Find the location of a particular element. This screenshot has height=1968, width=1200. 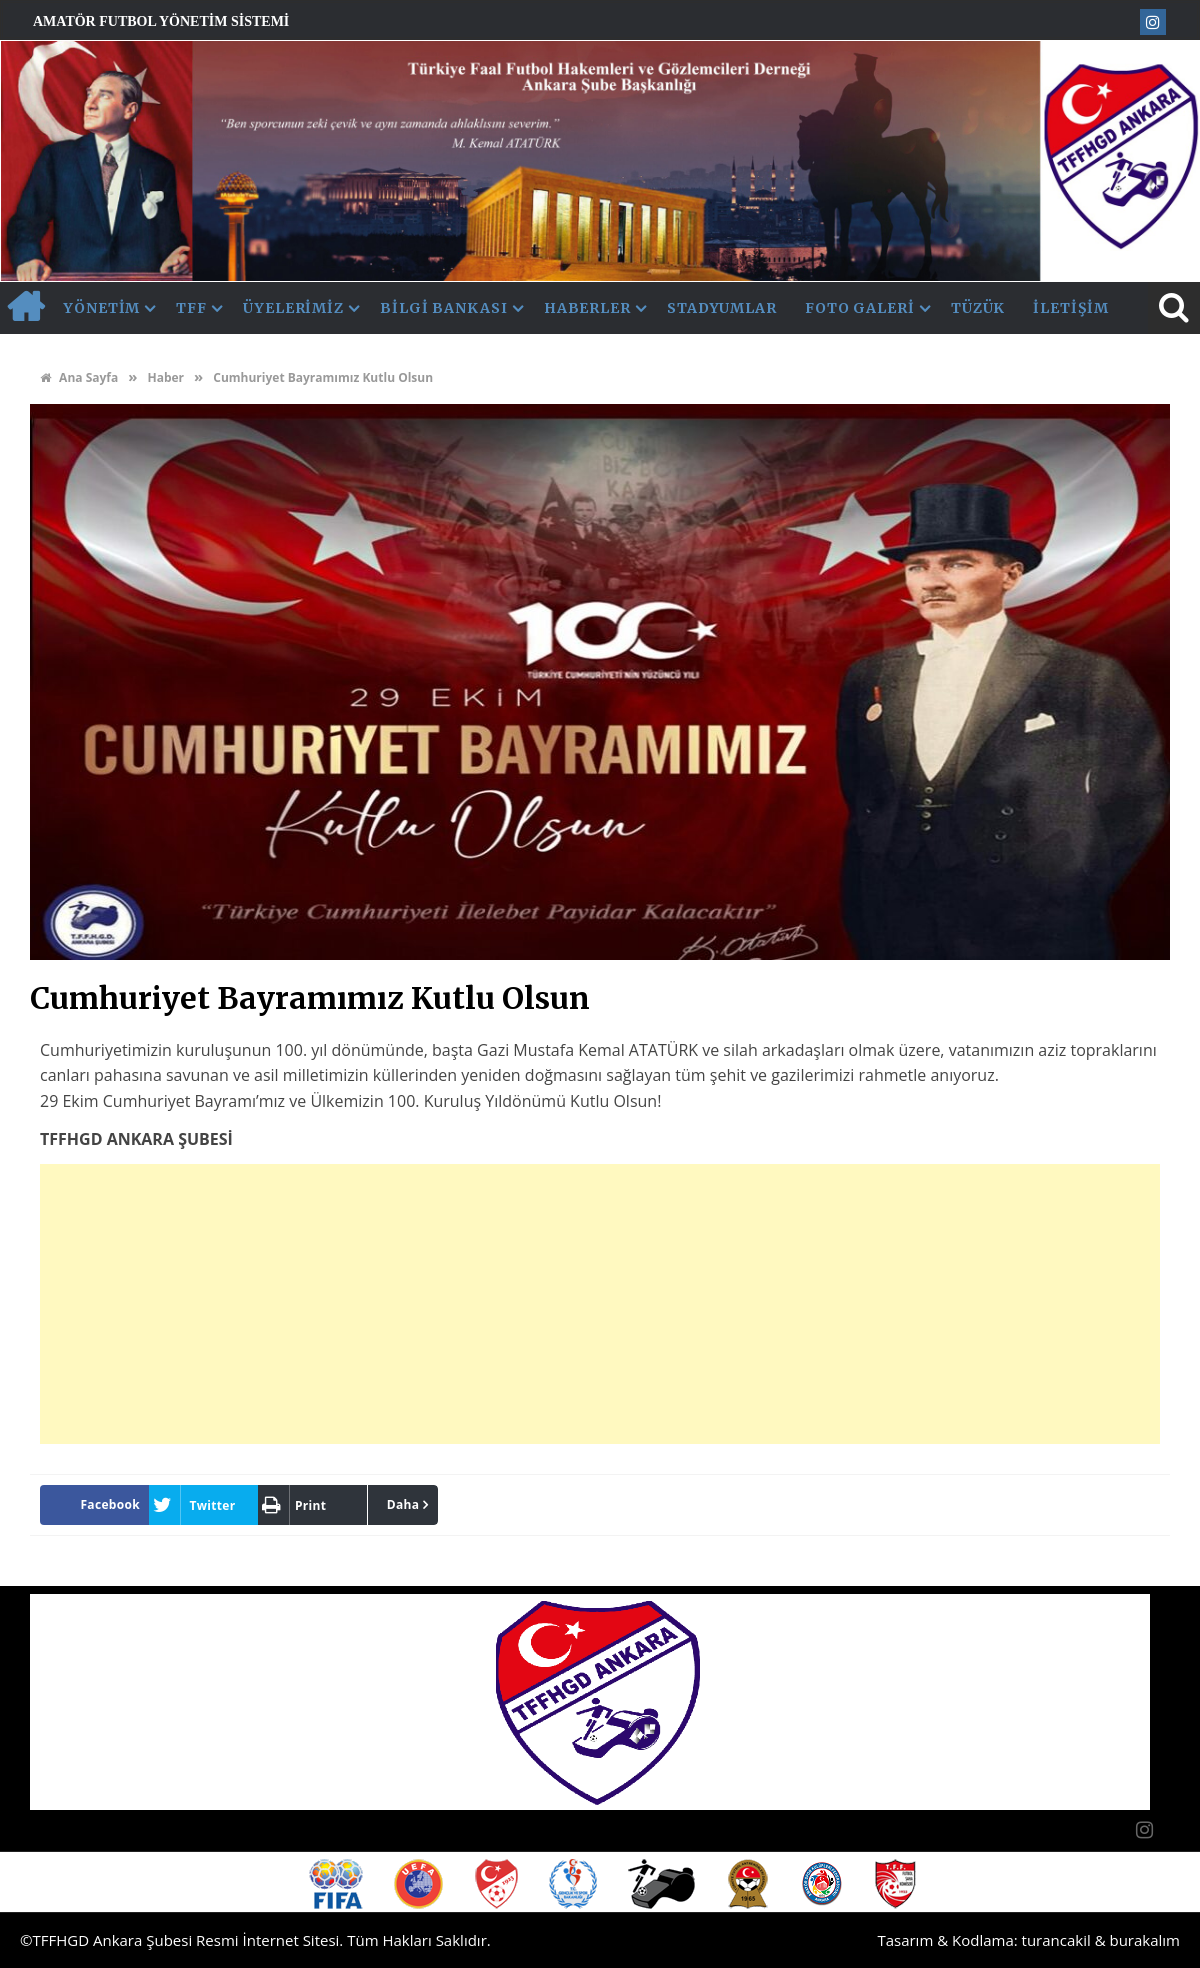

Haberler is located at coordinates (587, 308).